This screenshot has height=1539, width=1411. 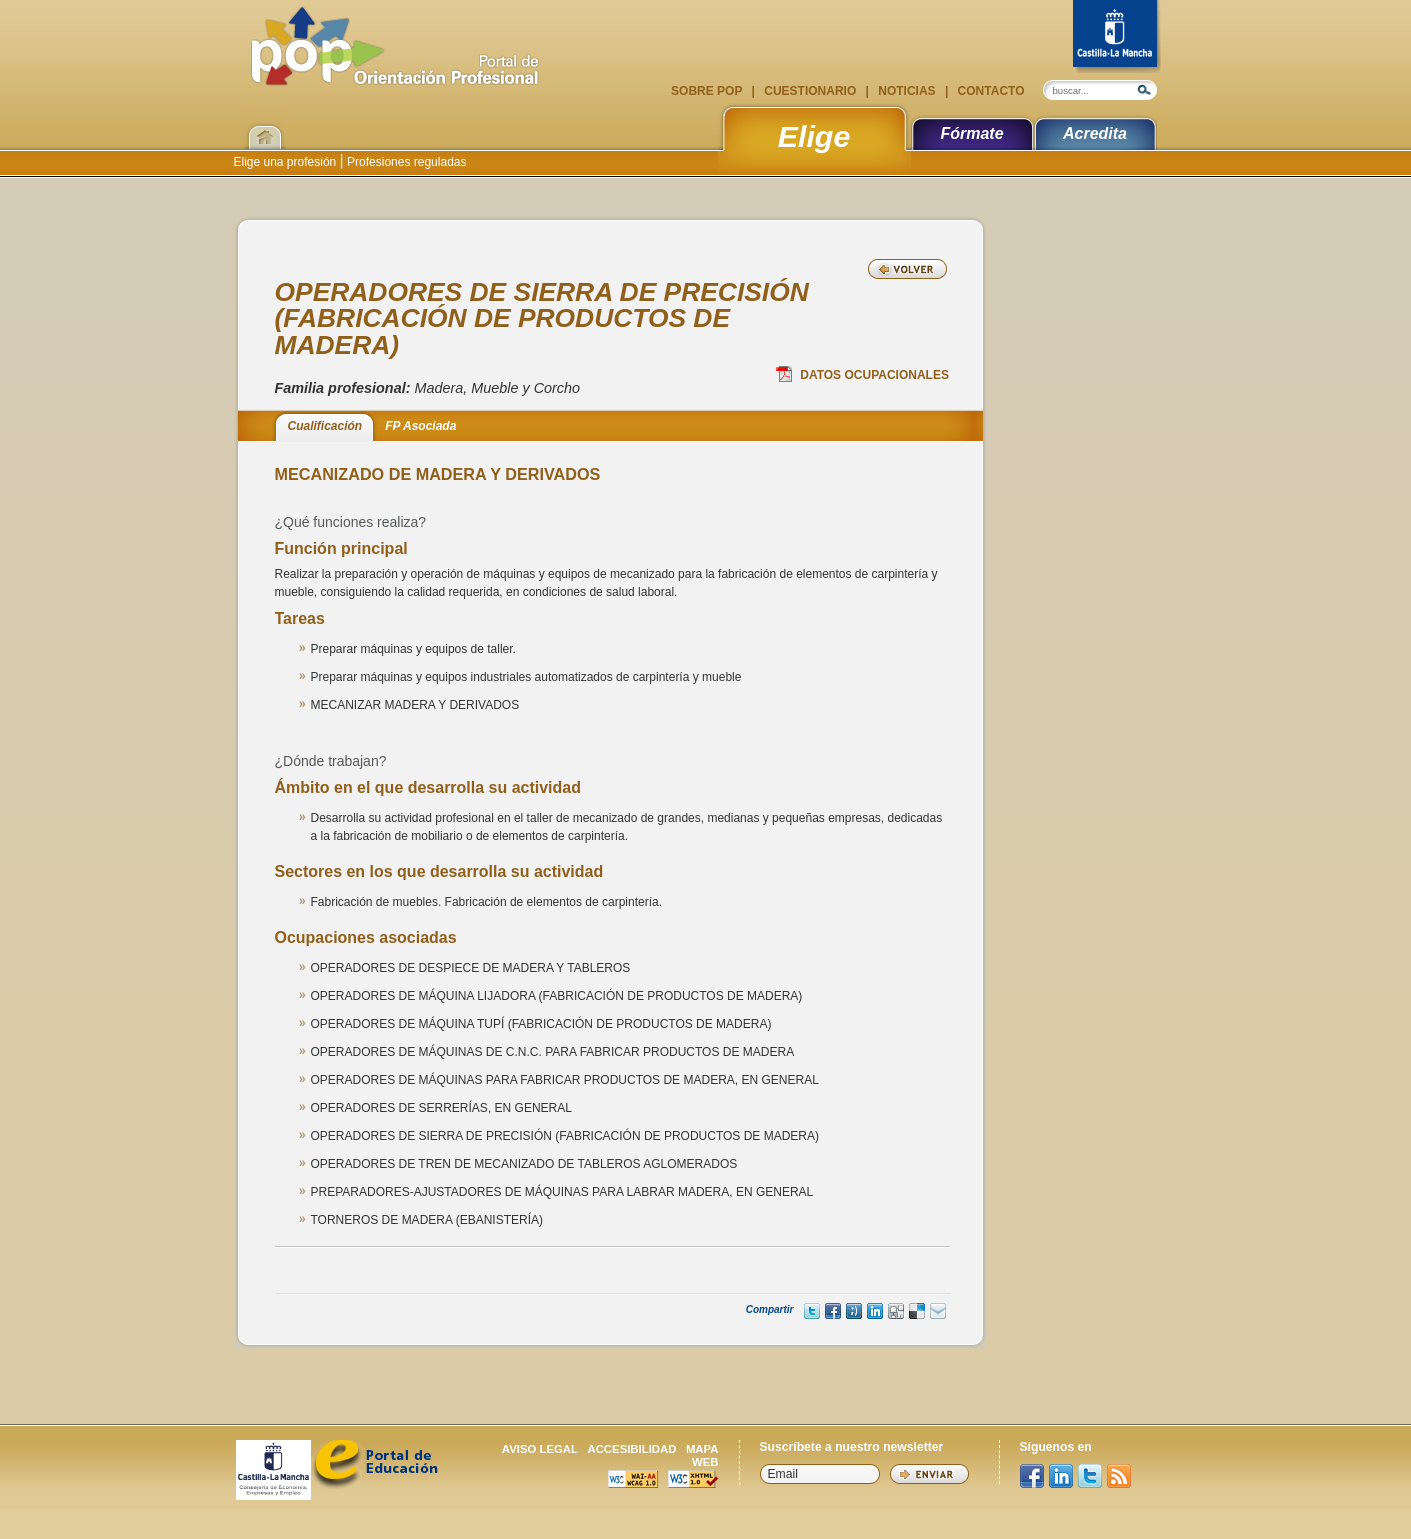 I want to click on Acredita, so click(x=1095, y=133).